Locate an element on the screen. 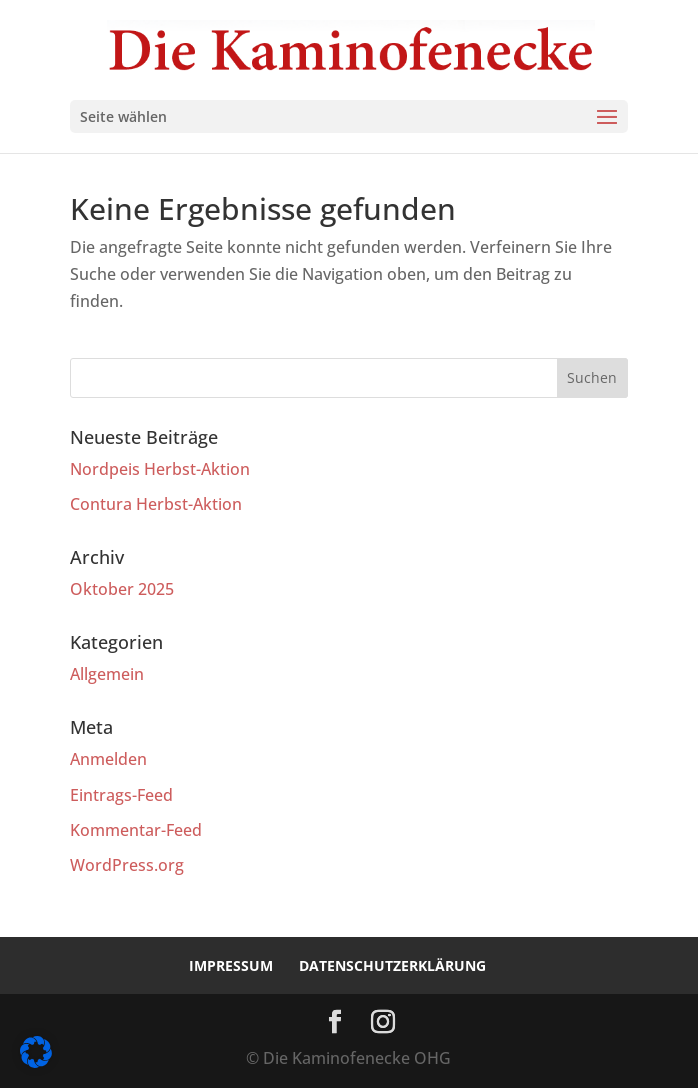 The image size is (698, 1088). Contura Herbst-Aktion is located at coordinates (156, 504).